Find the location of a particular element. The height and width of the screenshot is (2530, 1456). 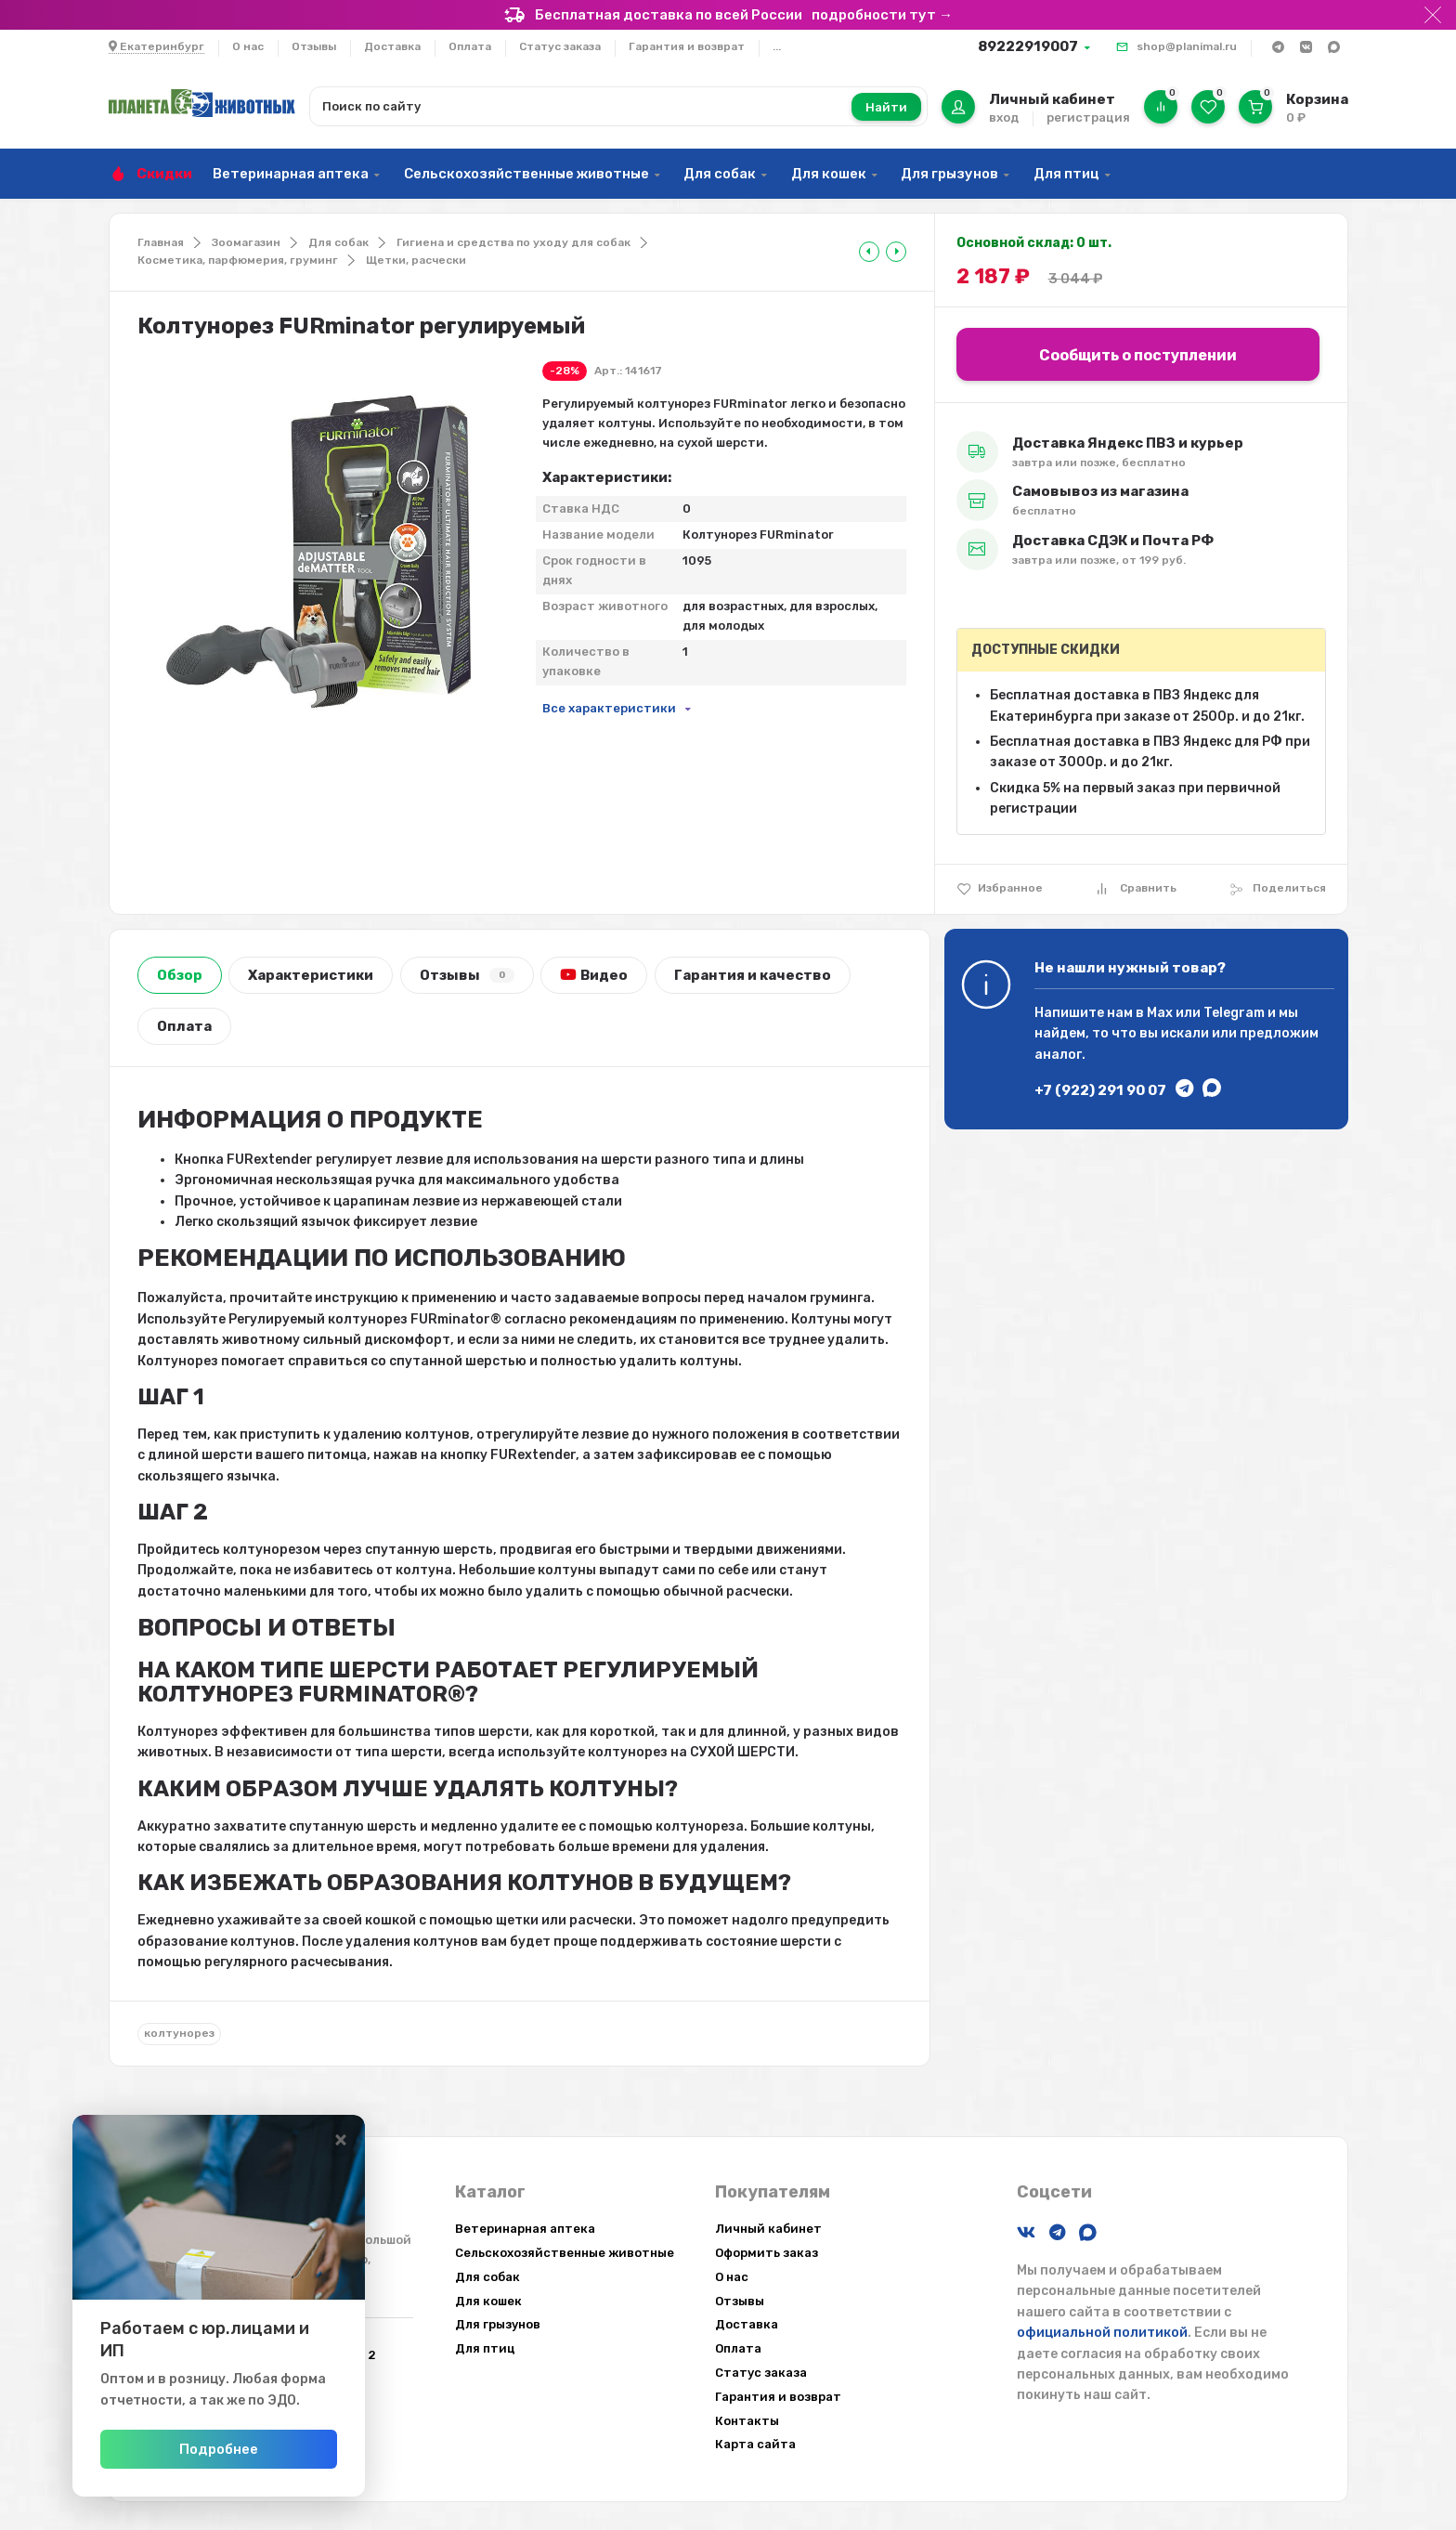

Для собак is located at coordinates (719, 173).